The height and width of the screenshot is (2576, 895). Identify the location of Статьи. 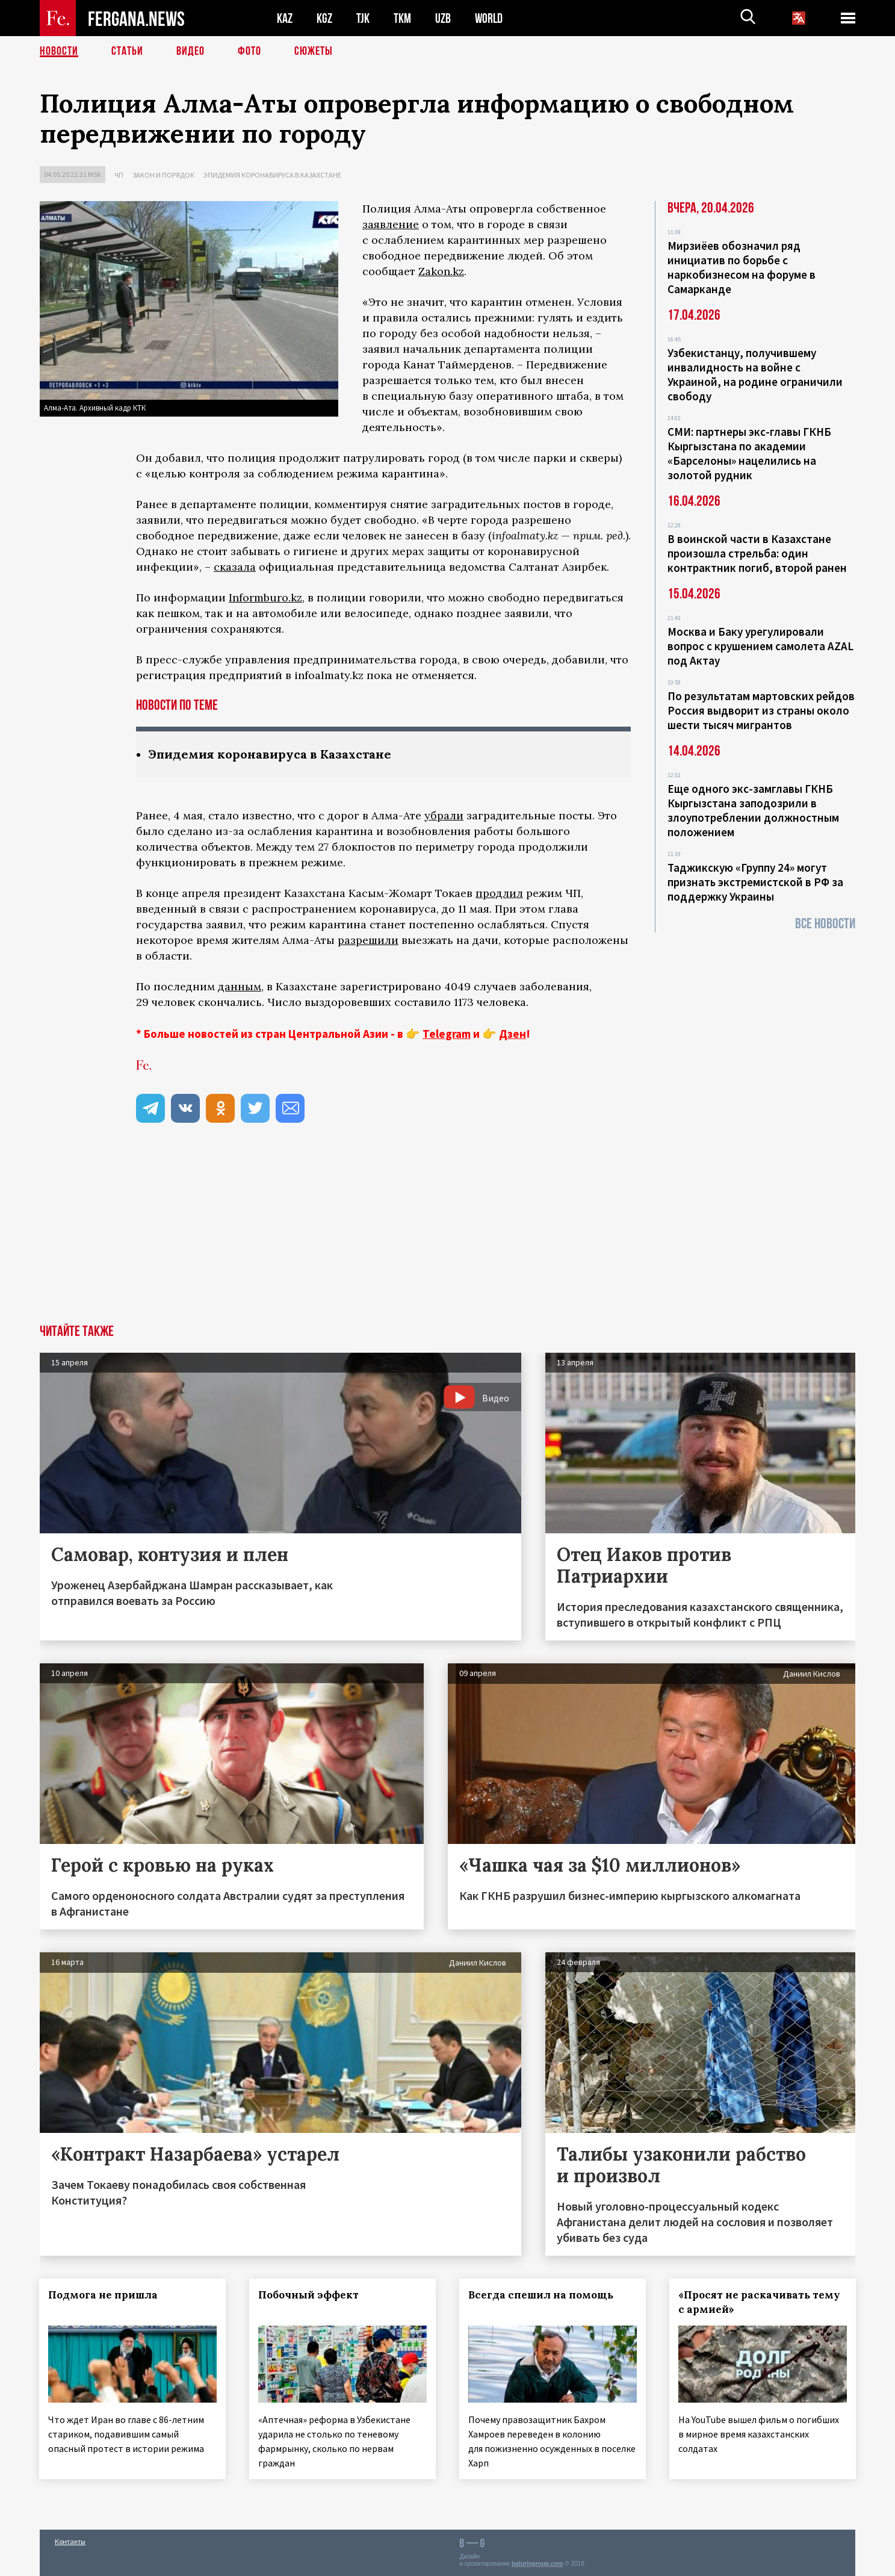
(127, 51).